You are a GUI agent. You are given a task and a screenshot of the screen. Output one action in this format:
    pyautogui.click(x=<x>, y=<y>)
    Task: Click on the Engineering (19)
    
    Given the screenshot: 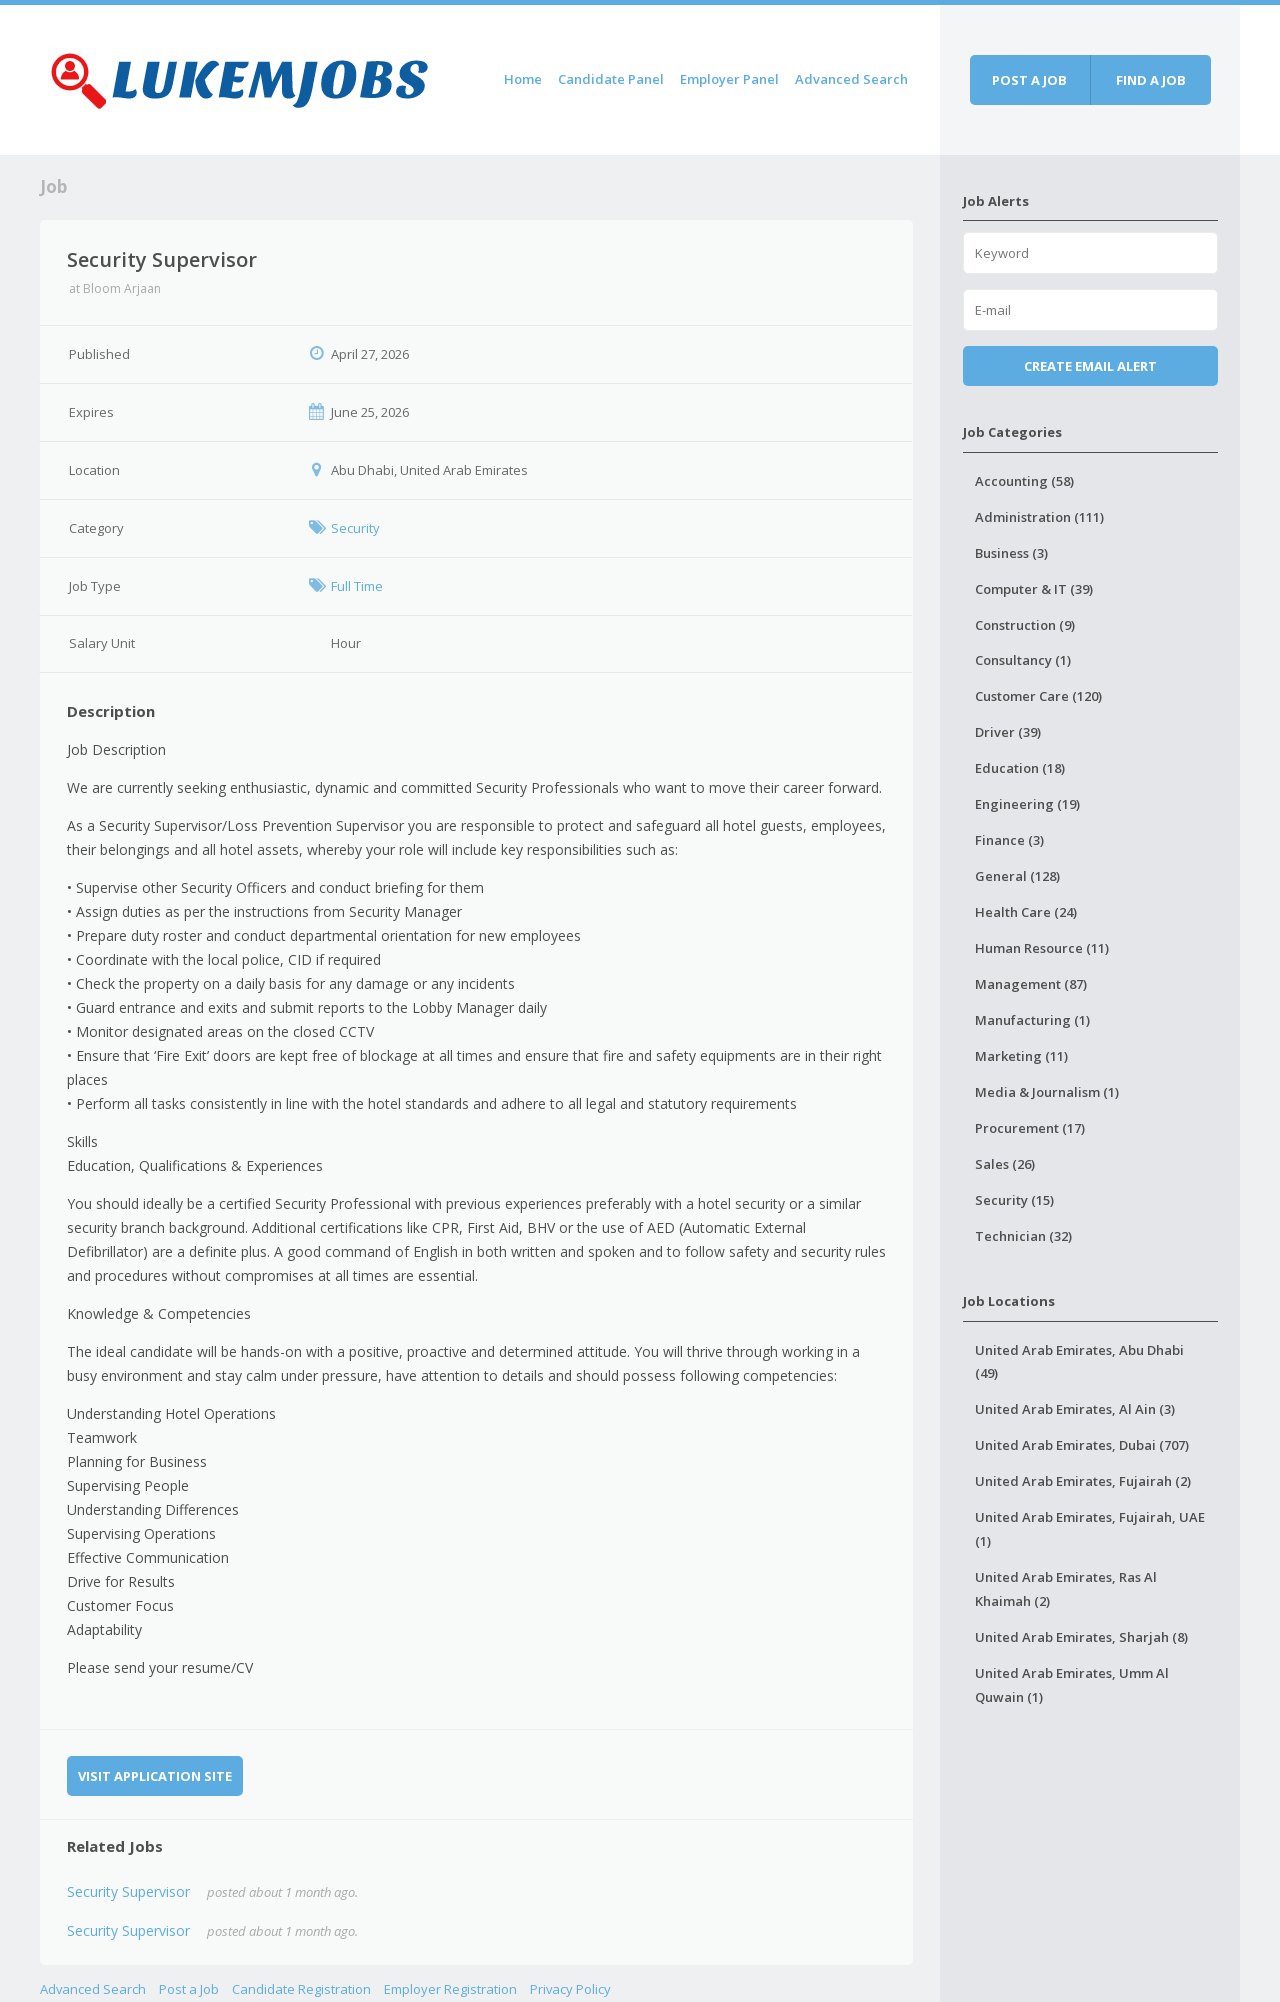 What is the action you would take?
    pyautogui.click(x=1027, y=804)
    